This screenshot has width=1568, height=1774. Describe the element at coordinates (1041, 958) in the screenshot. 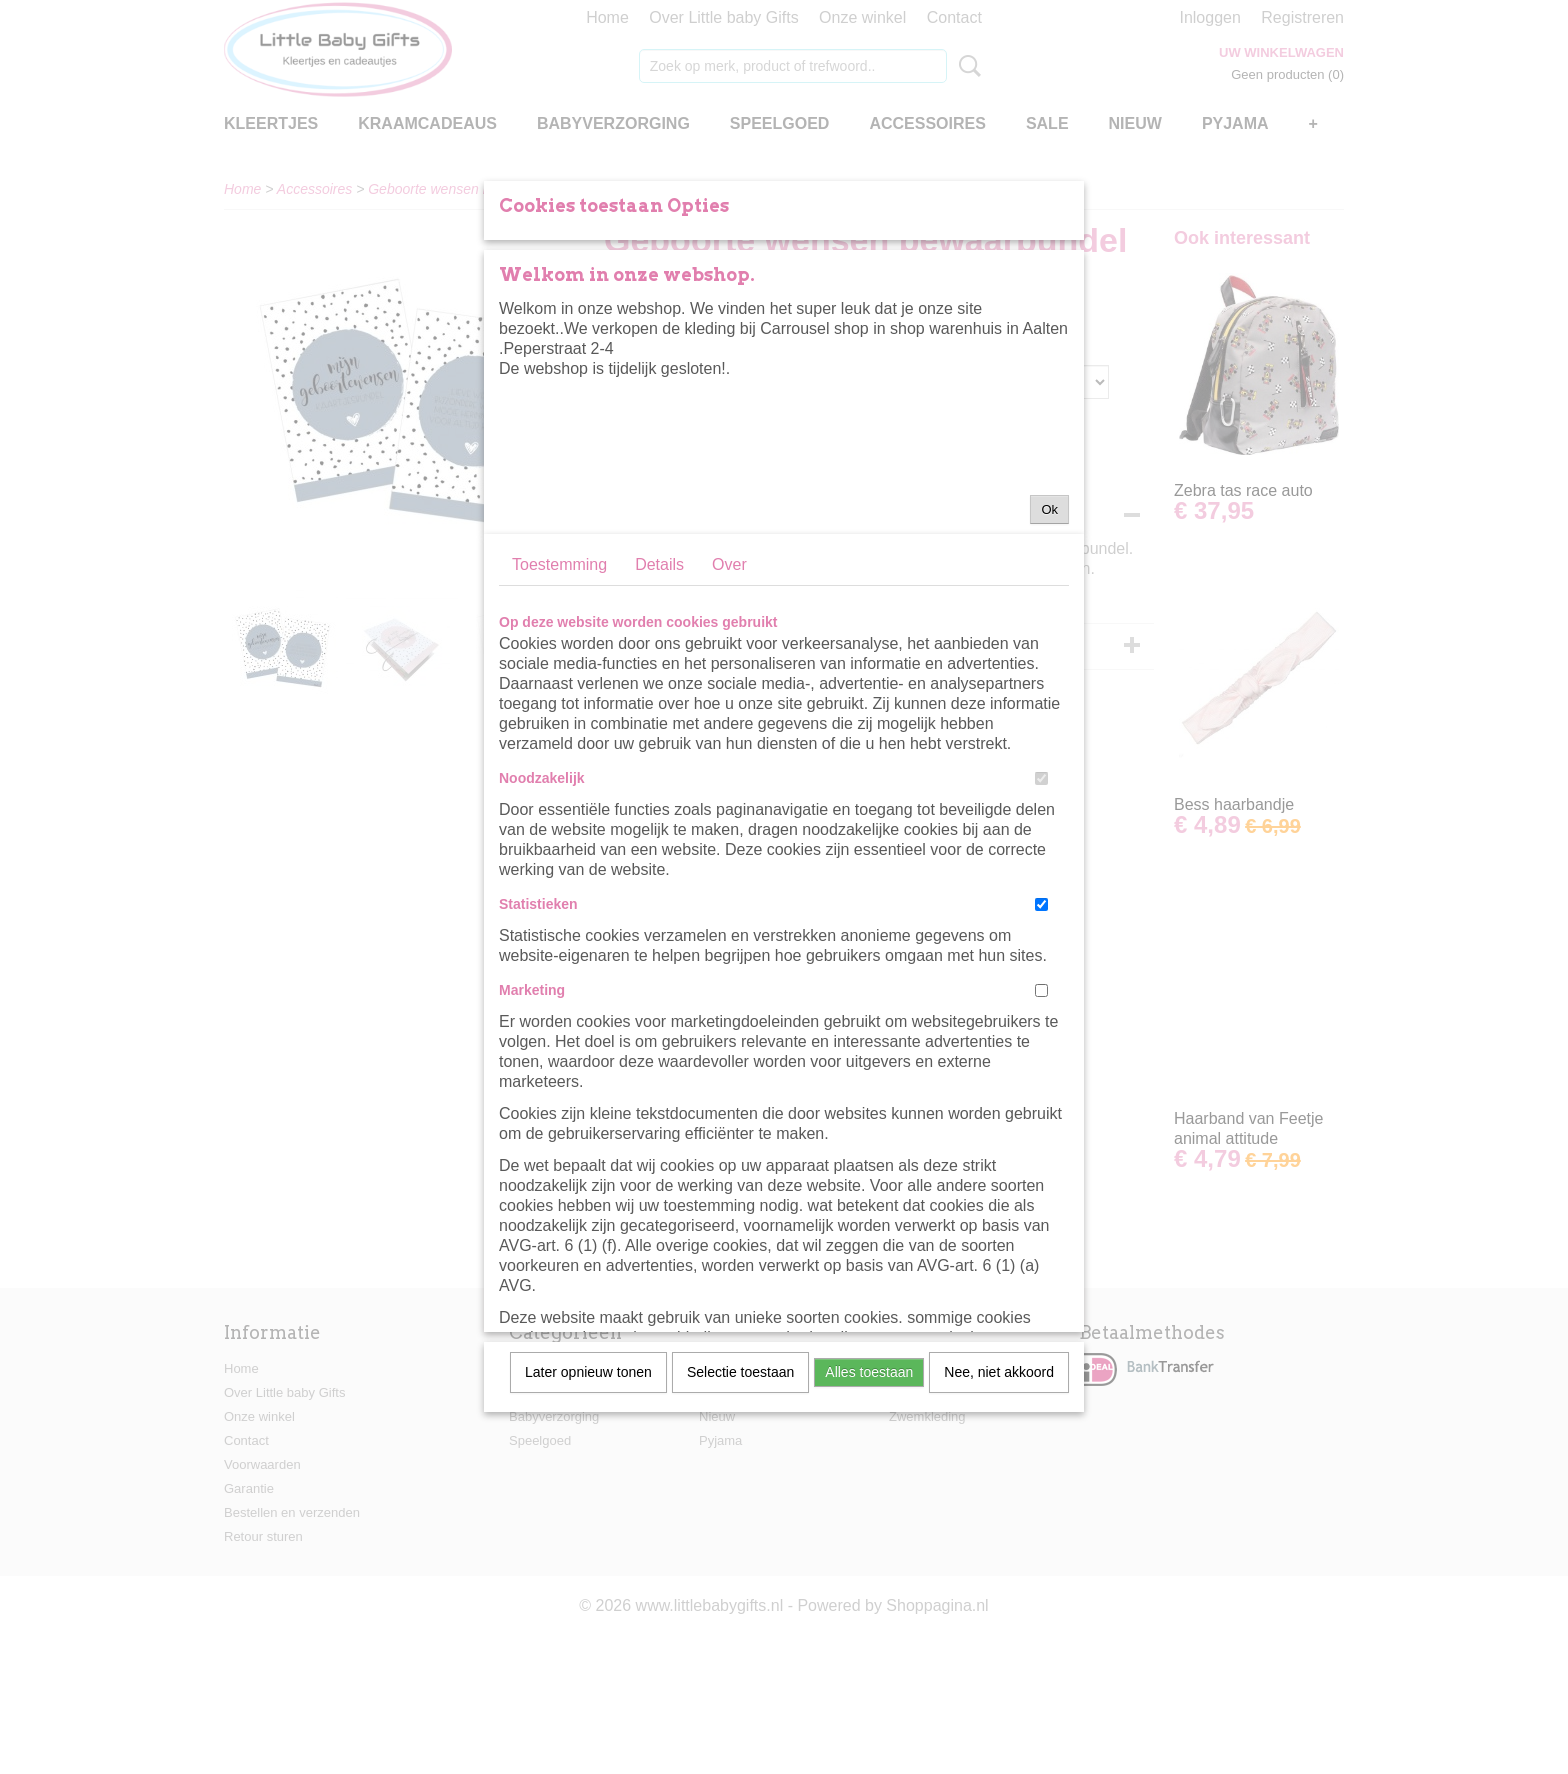

I see `[switch]` at that location.